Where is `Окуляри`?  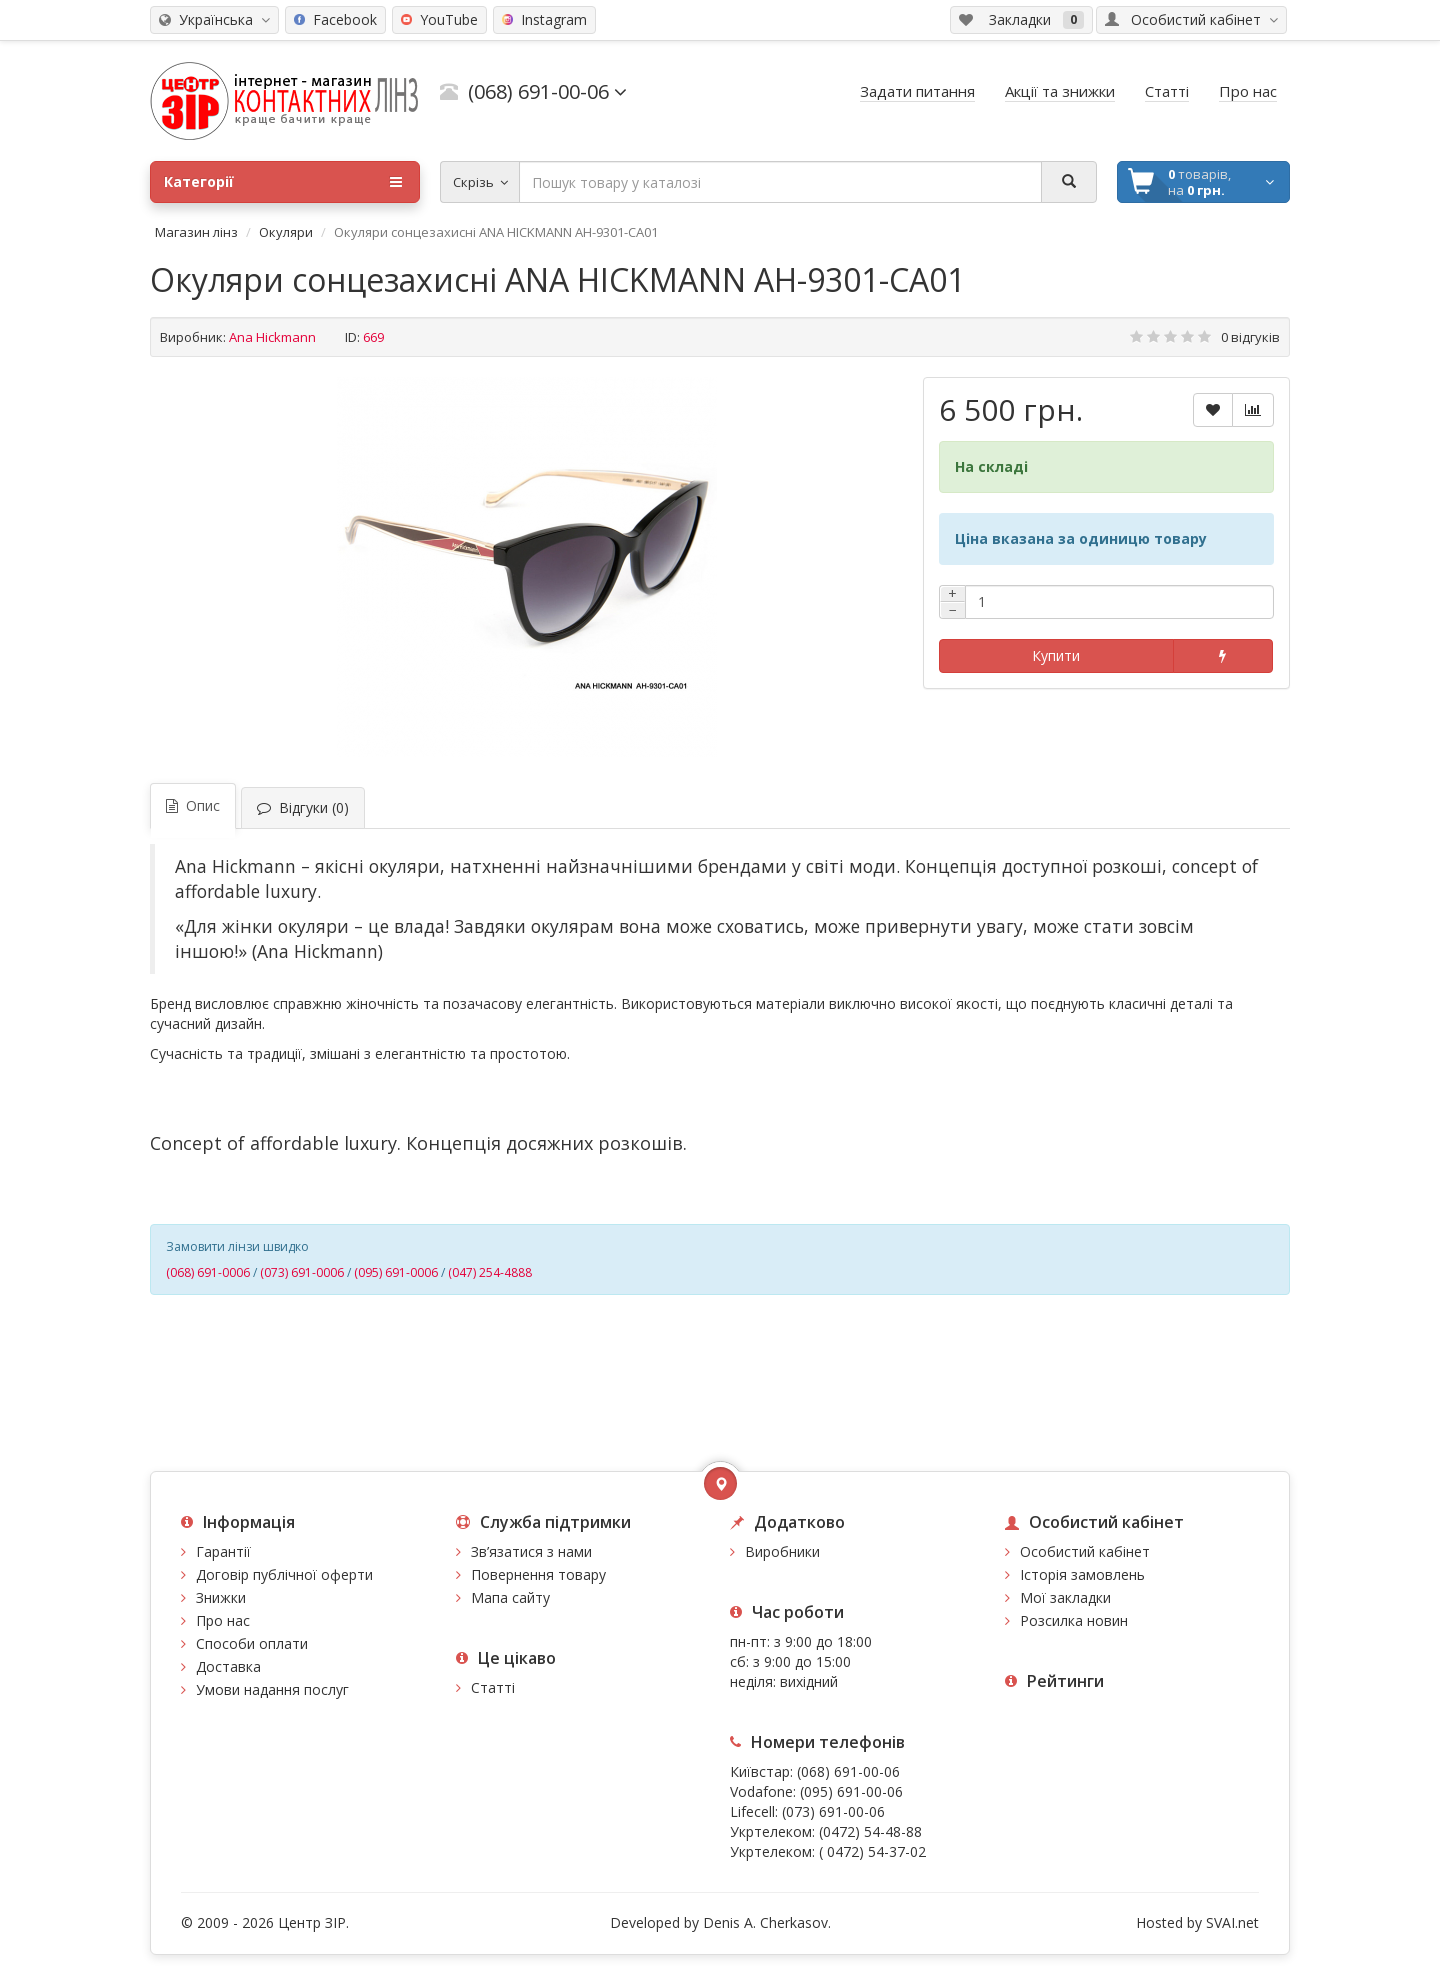 Окуляри is located at coordinates (286, 232).